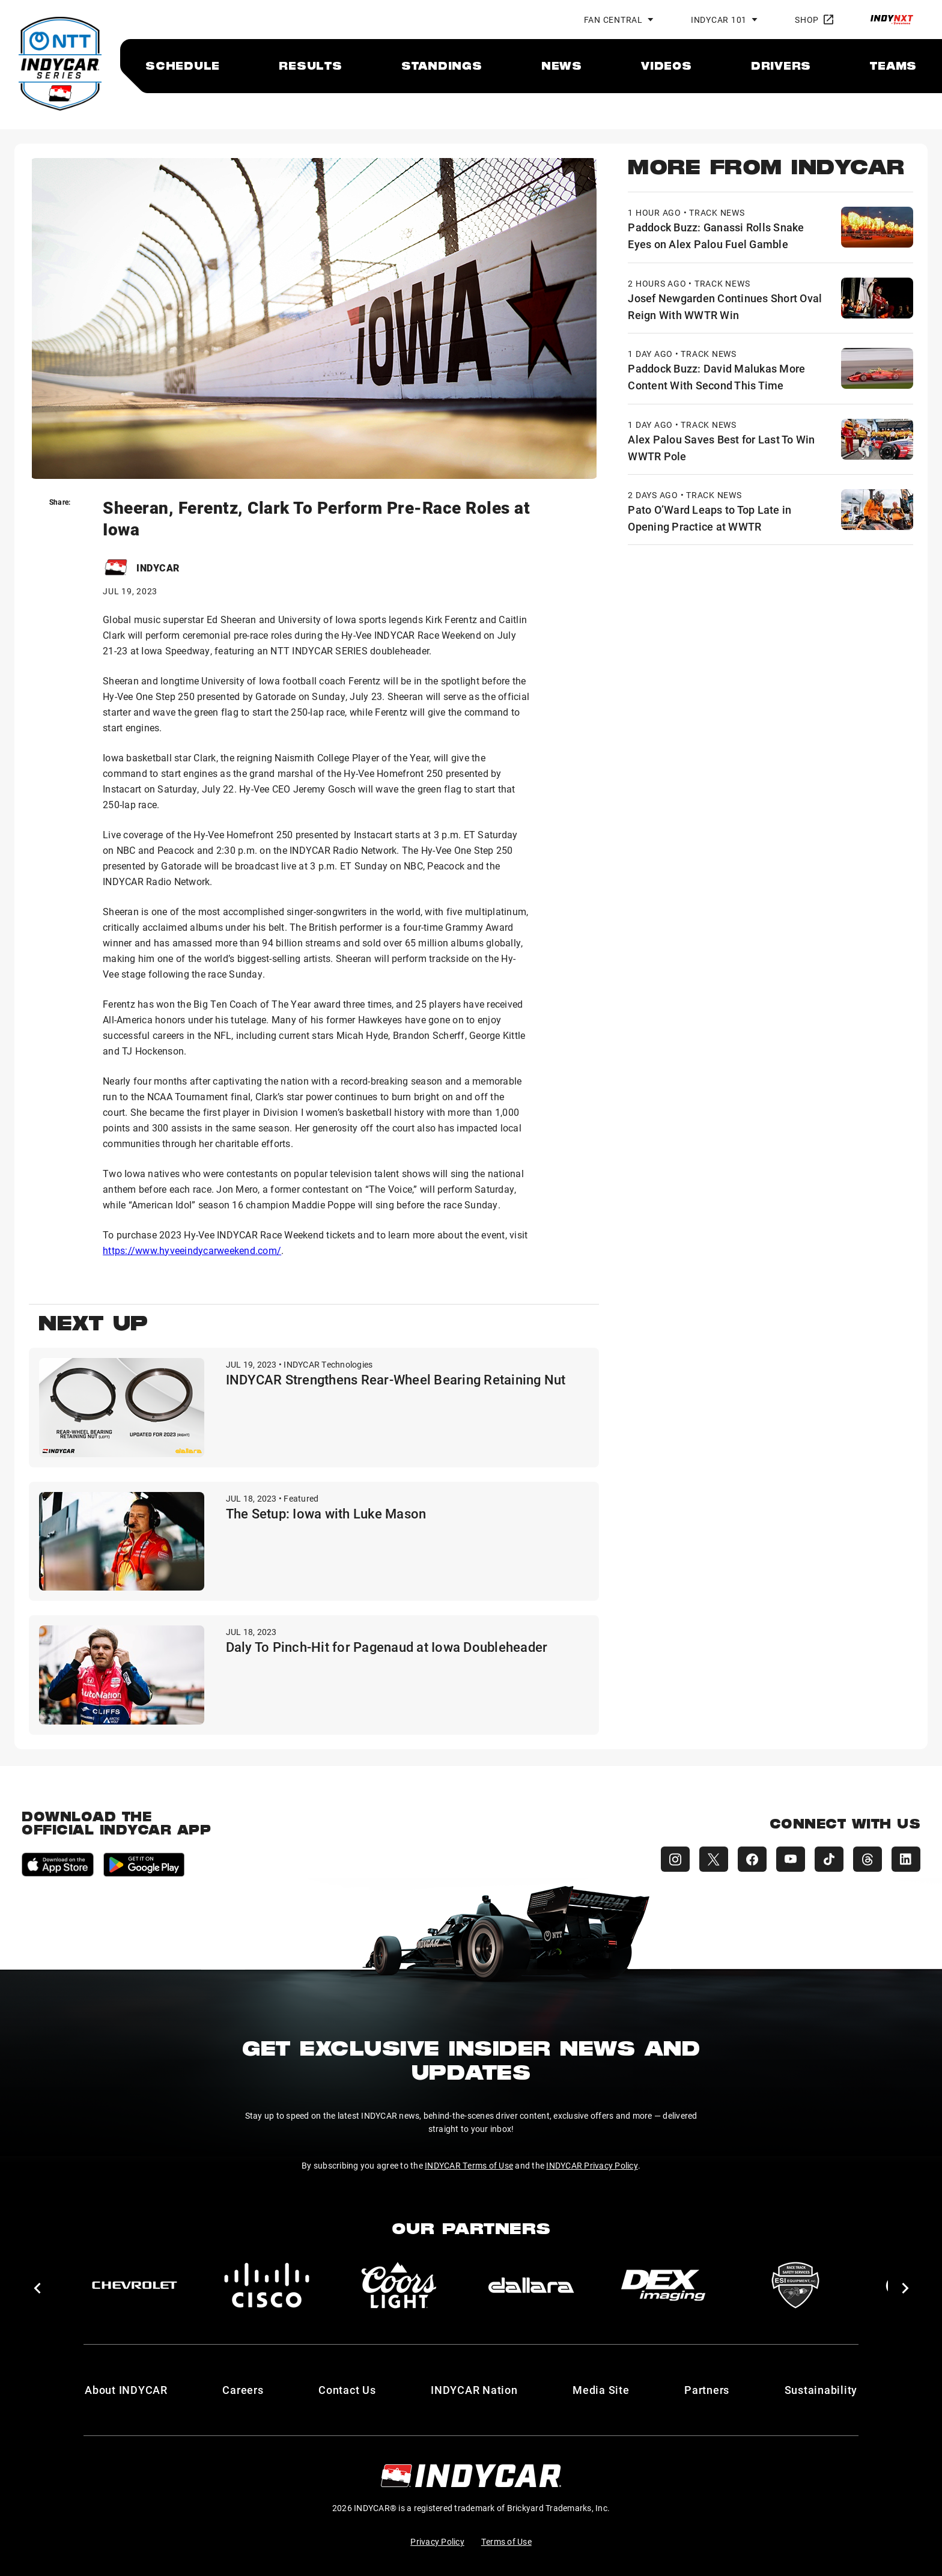 This screenshot has height=2576, width=942. I want to click on Sustainability, so click(821, 2390).